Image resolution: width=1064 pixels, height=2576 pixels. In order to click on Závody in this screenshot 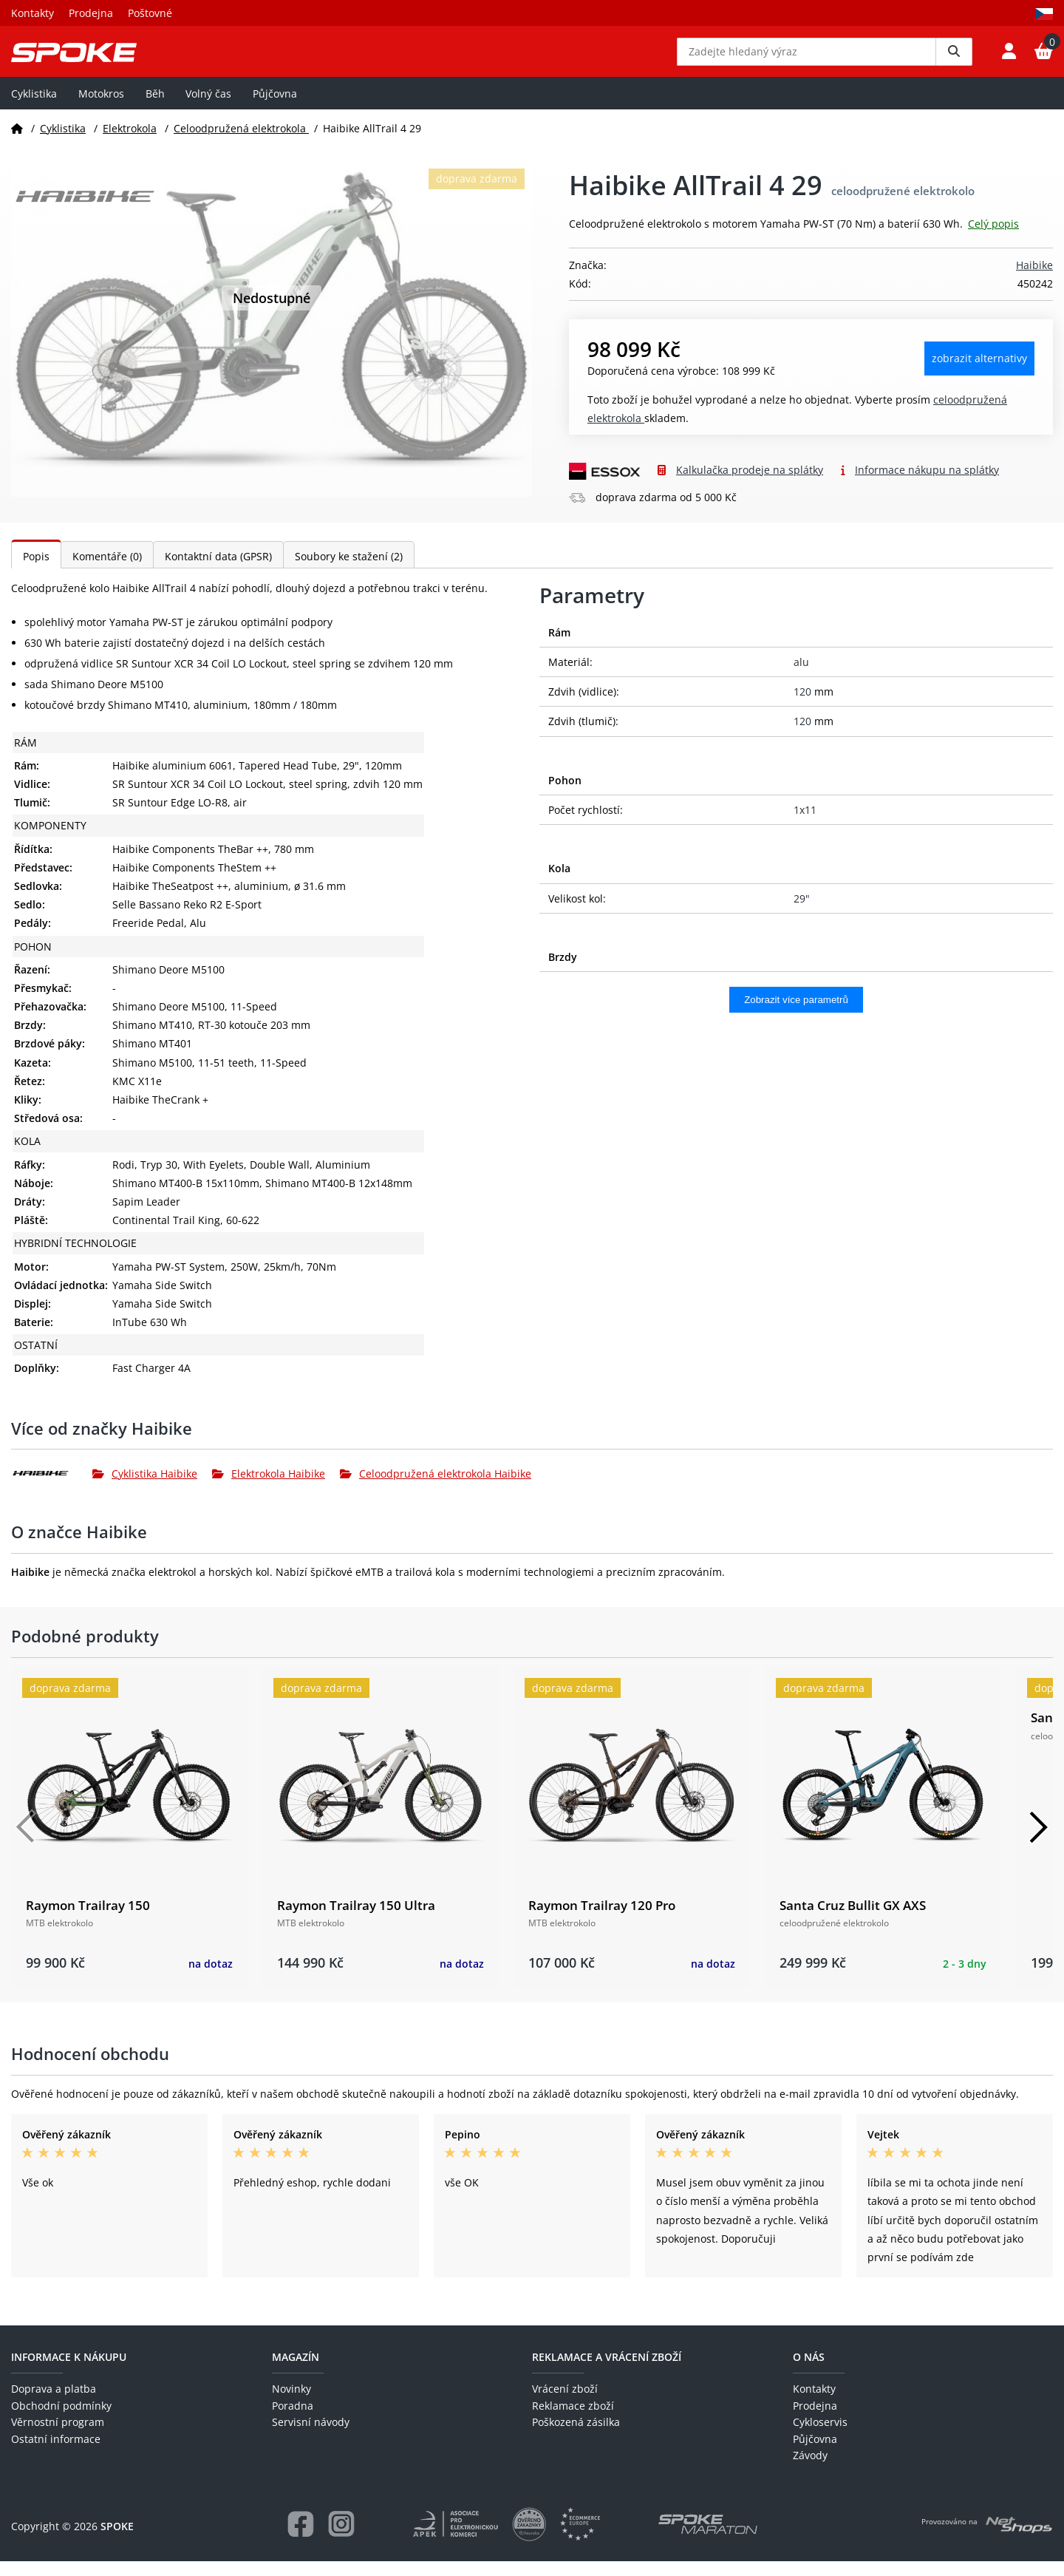, I will do `click(810, 2471)`.